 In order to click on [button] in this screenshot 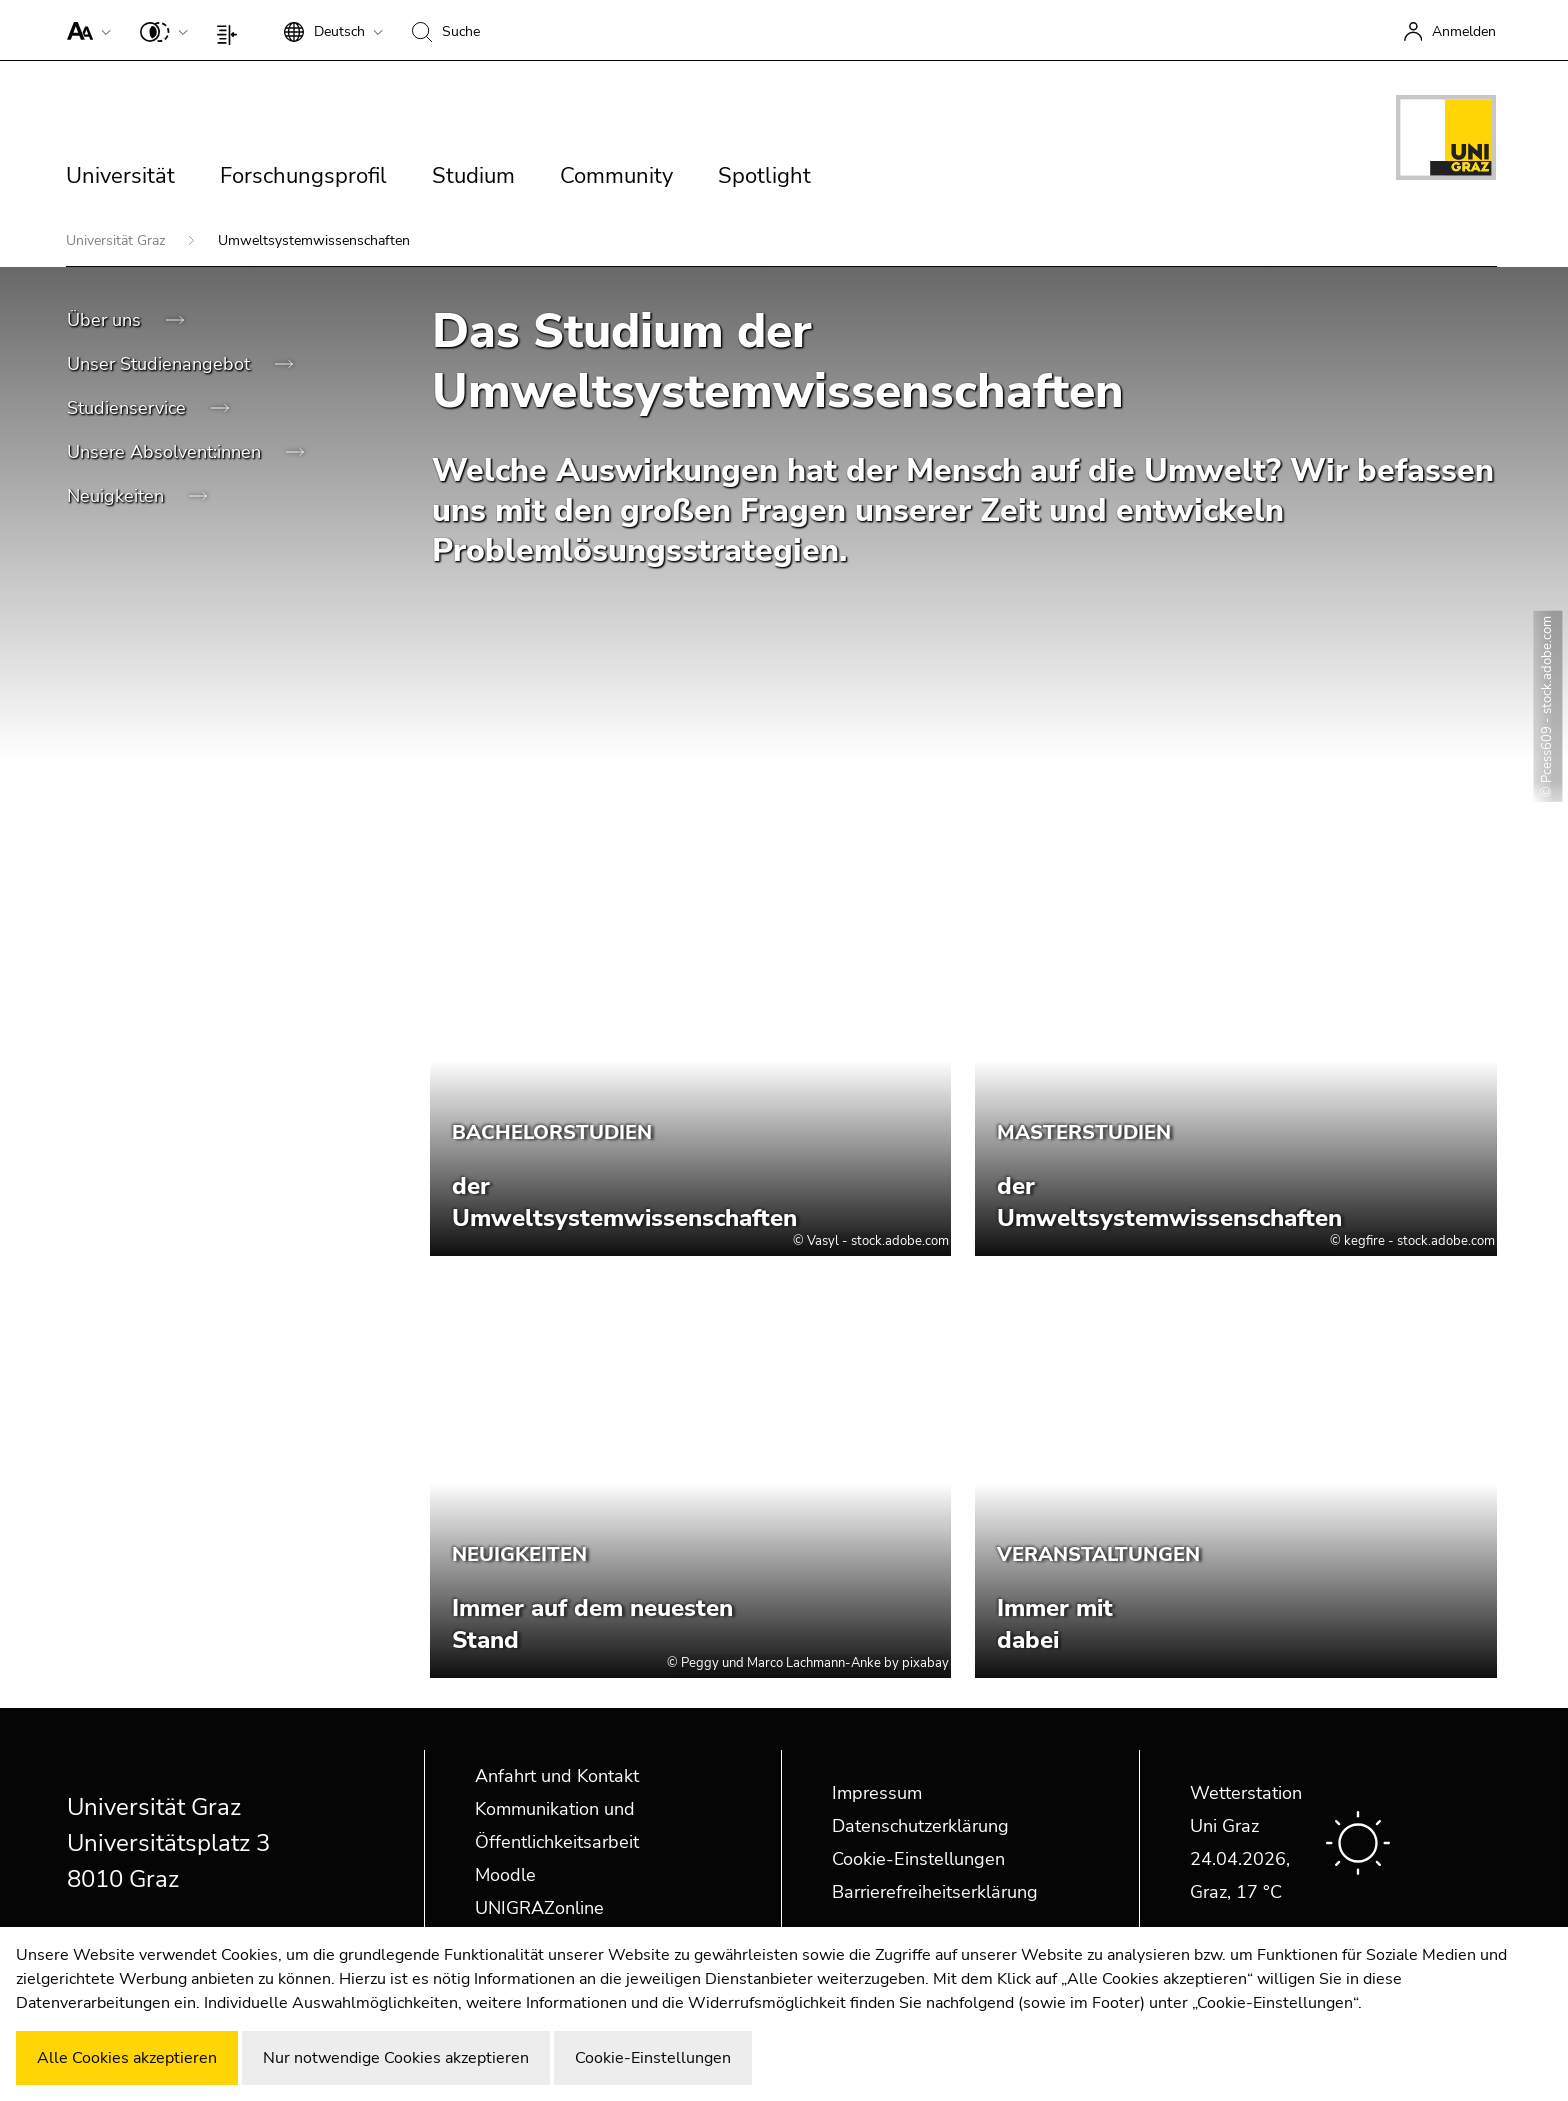, I will do `click(84, 30)`.